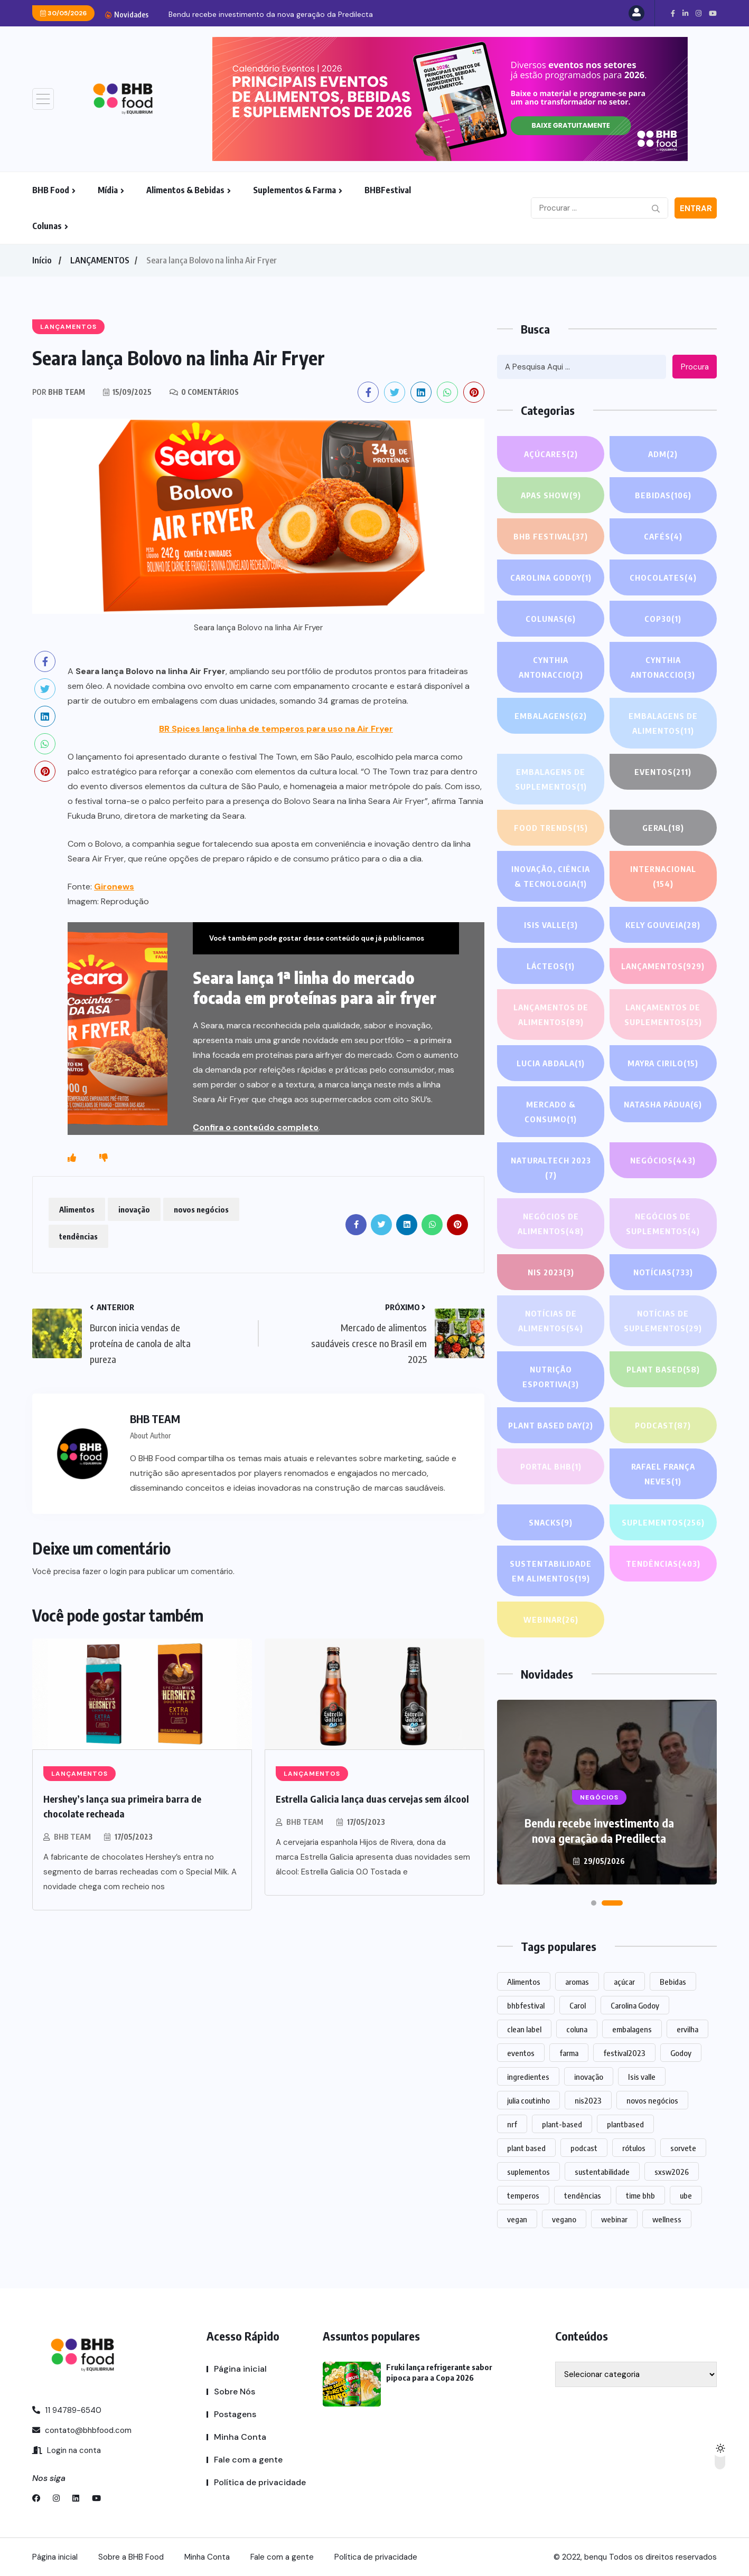 This screenshot has width=749, height=2576. What do you see at coordinates (663, 1104) in the screenshot?
I see `Natasha Pádua` at bounding box center [663, 1104].